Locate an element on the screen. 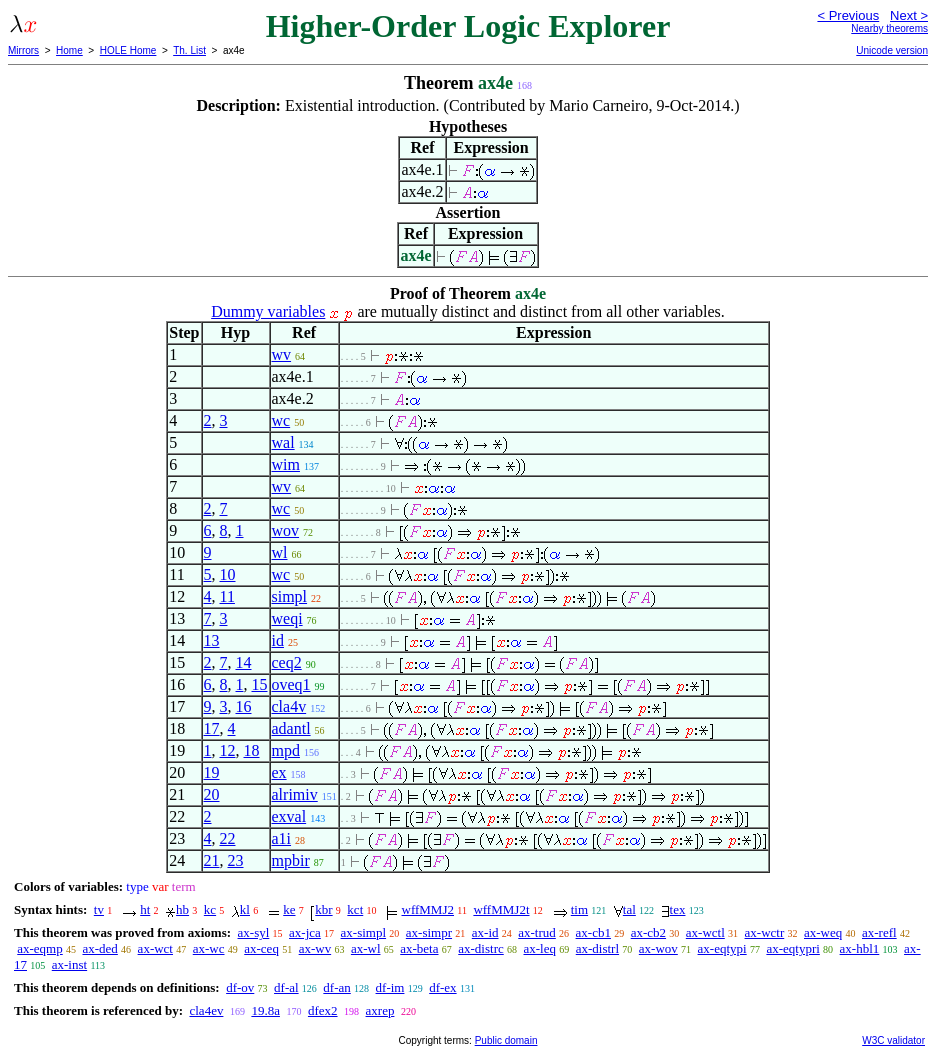 Image resolution: width=936 pixels, height=1057 pixels. ax-inst is located at coordinates (69, 964).